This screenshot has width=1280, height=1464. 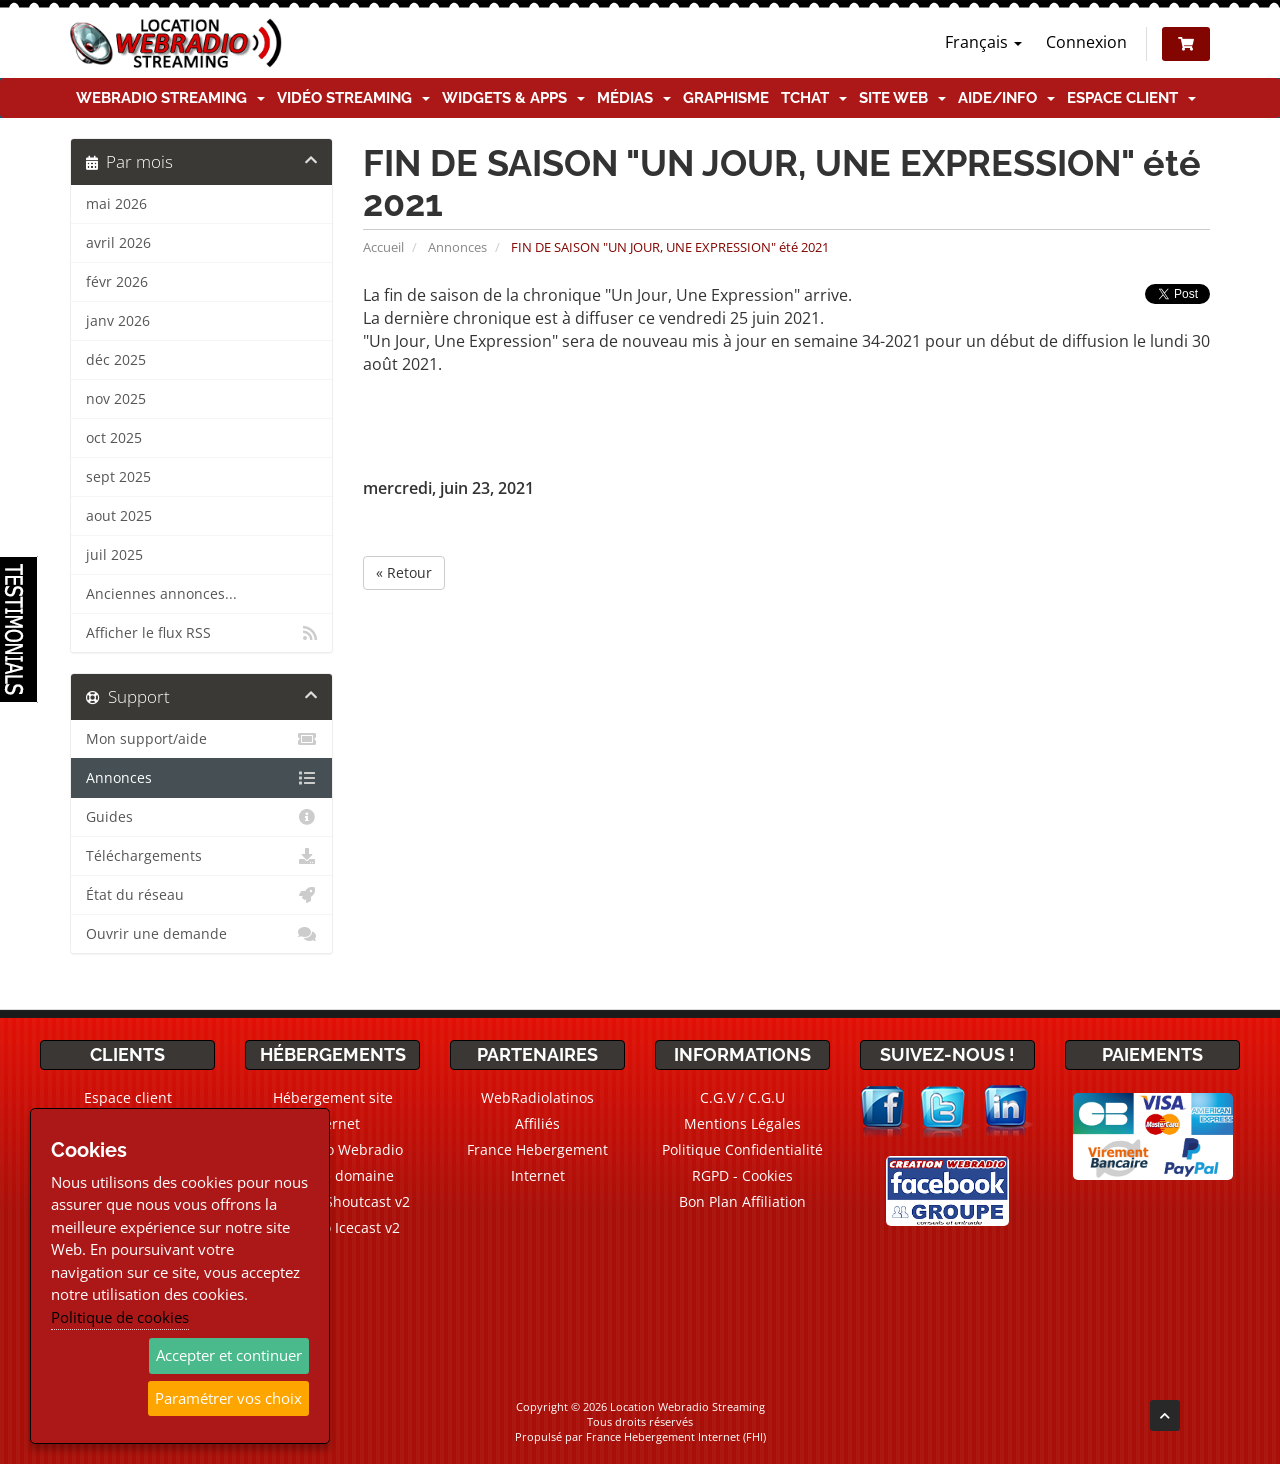 What do you see at coordinates (676, 1436) in the screenshot?
I see `France Hebergement Internet (FHI)` at bounding box center [676, 1436].